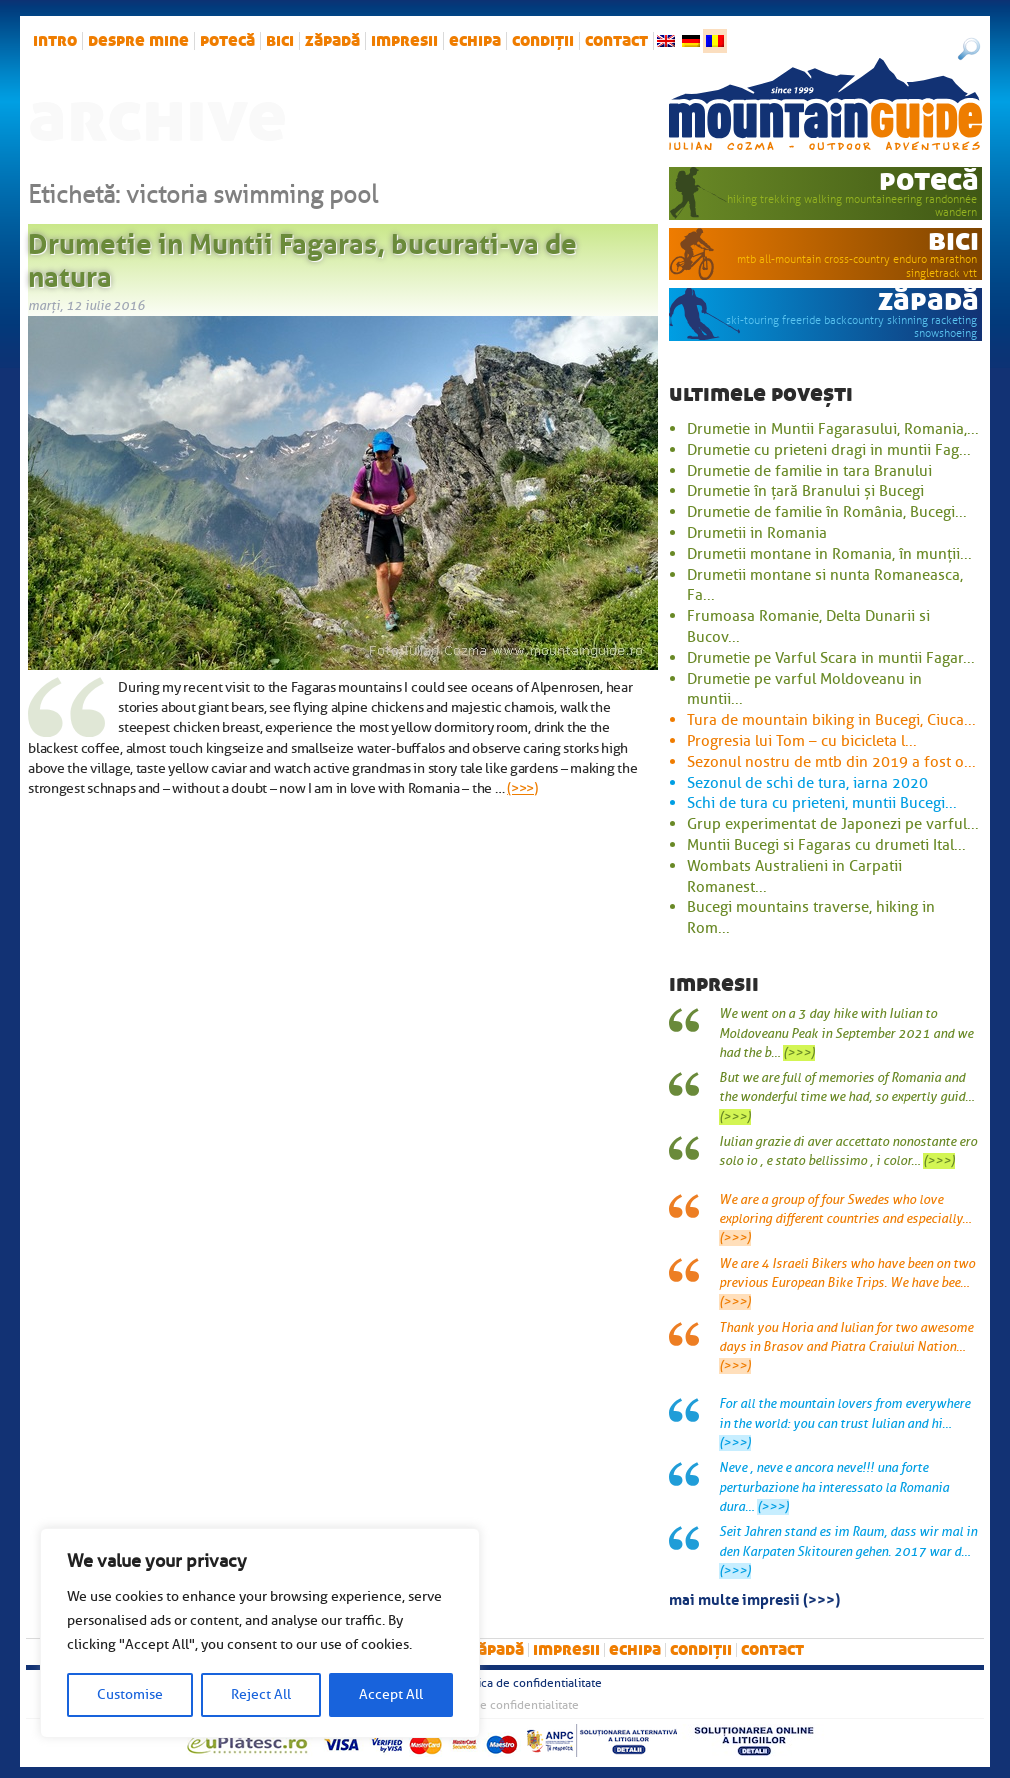 The height and width of the screenshot is (1778, 1010). What do you see at coordinates (831, 658) in the screenshot?
I see `Drumetie pe Varful Scara in muntii Fagar...` at bounding box center [831, 658].